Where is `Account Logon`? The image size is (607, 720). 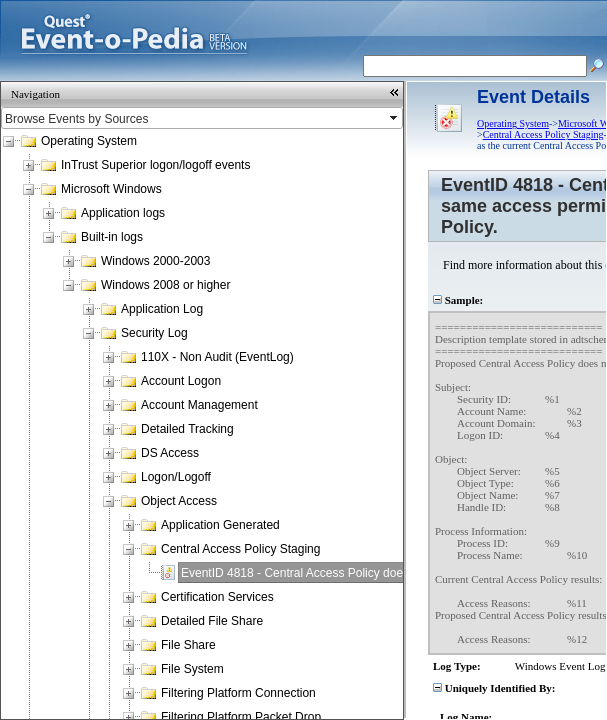
Account Logon is located at coordinates (181, 381).